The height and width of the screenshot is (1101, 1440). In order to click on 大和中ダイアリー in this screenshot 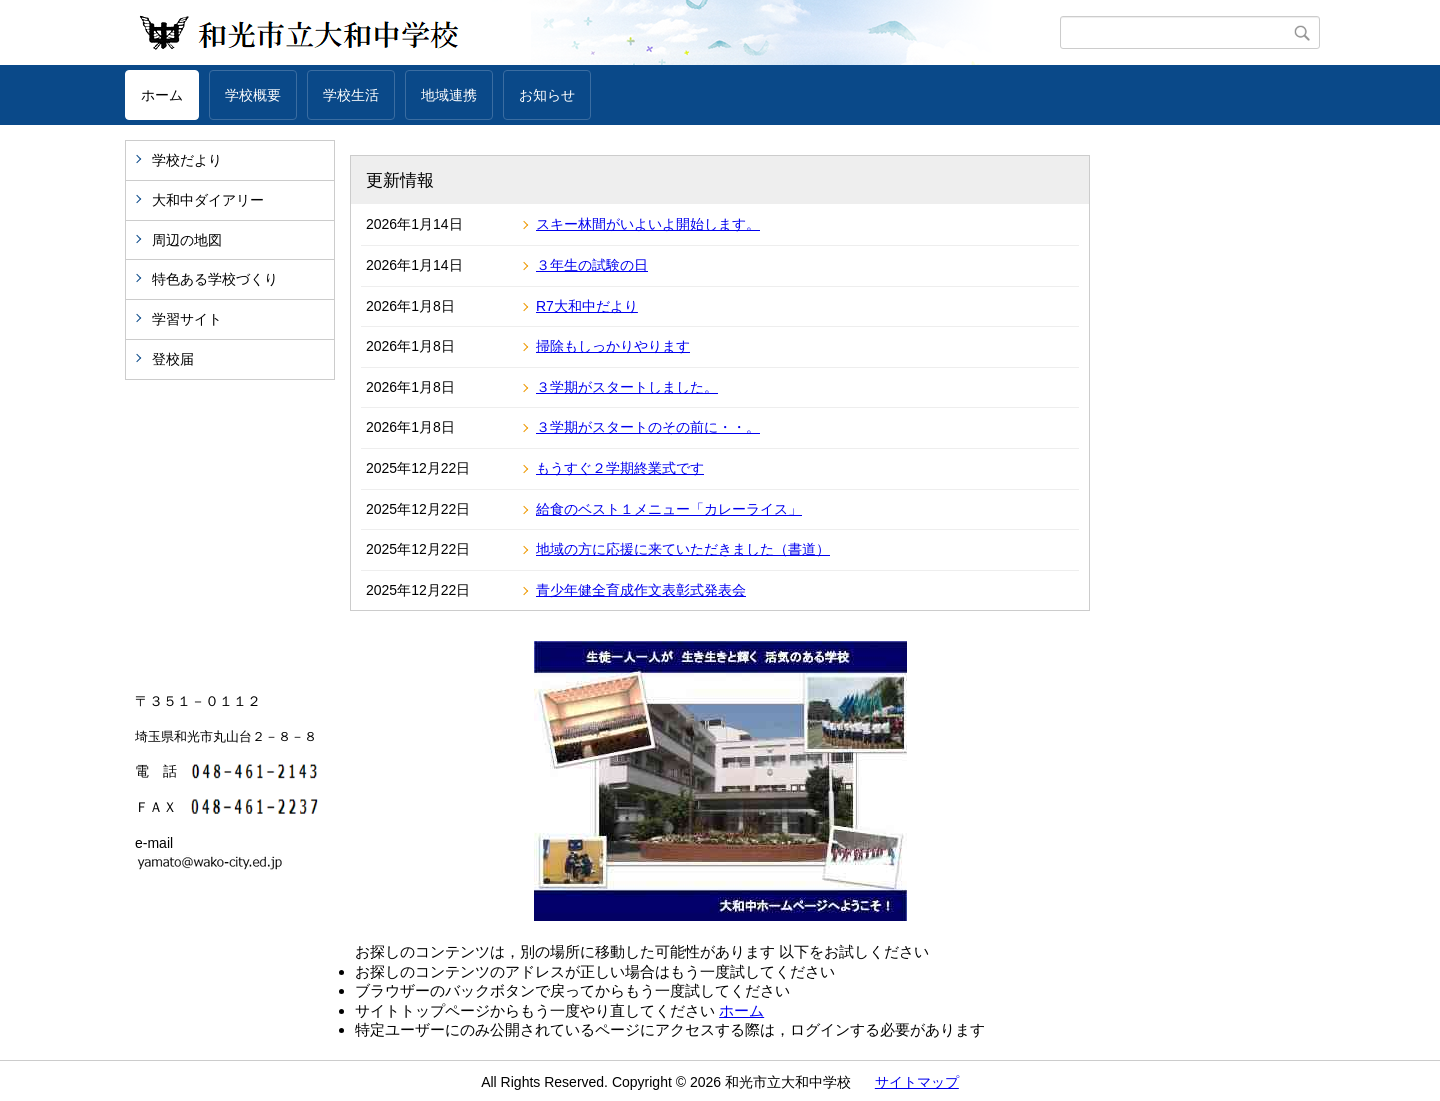, I will do `click(208, 200)`.